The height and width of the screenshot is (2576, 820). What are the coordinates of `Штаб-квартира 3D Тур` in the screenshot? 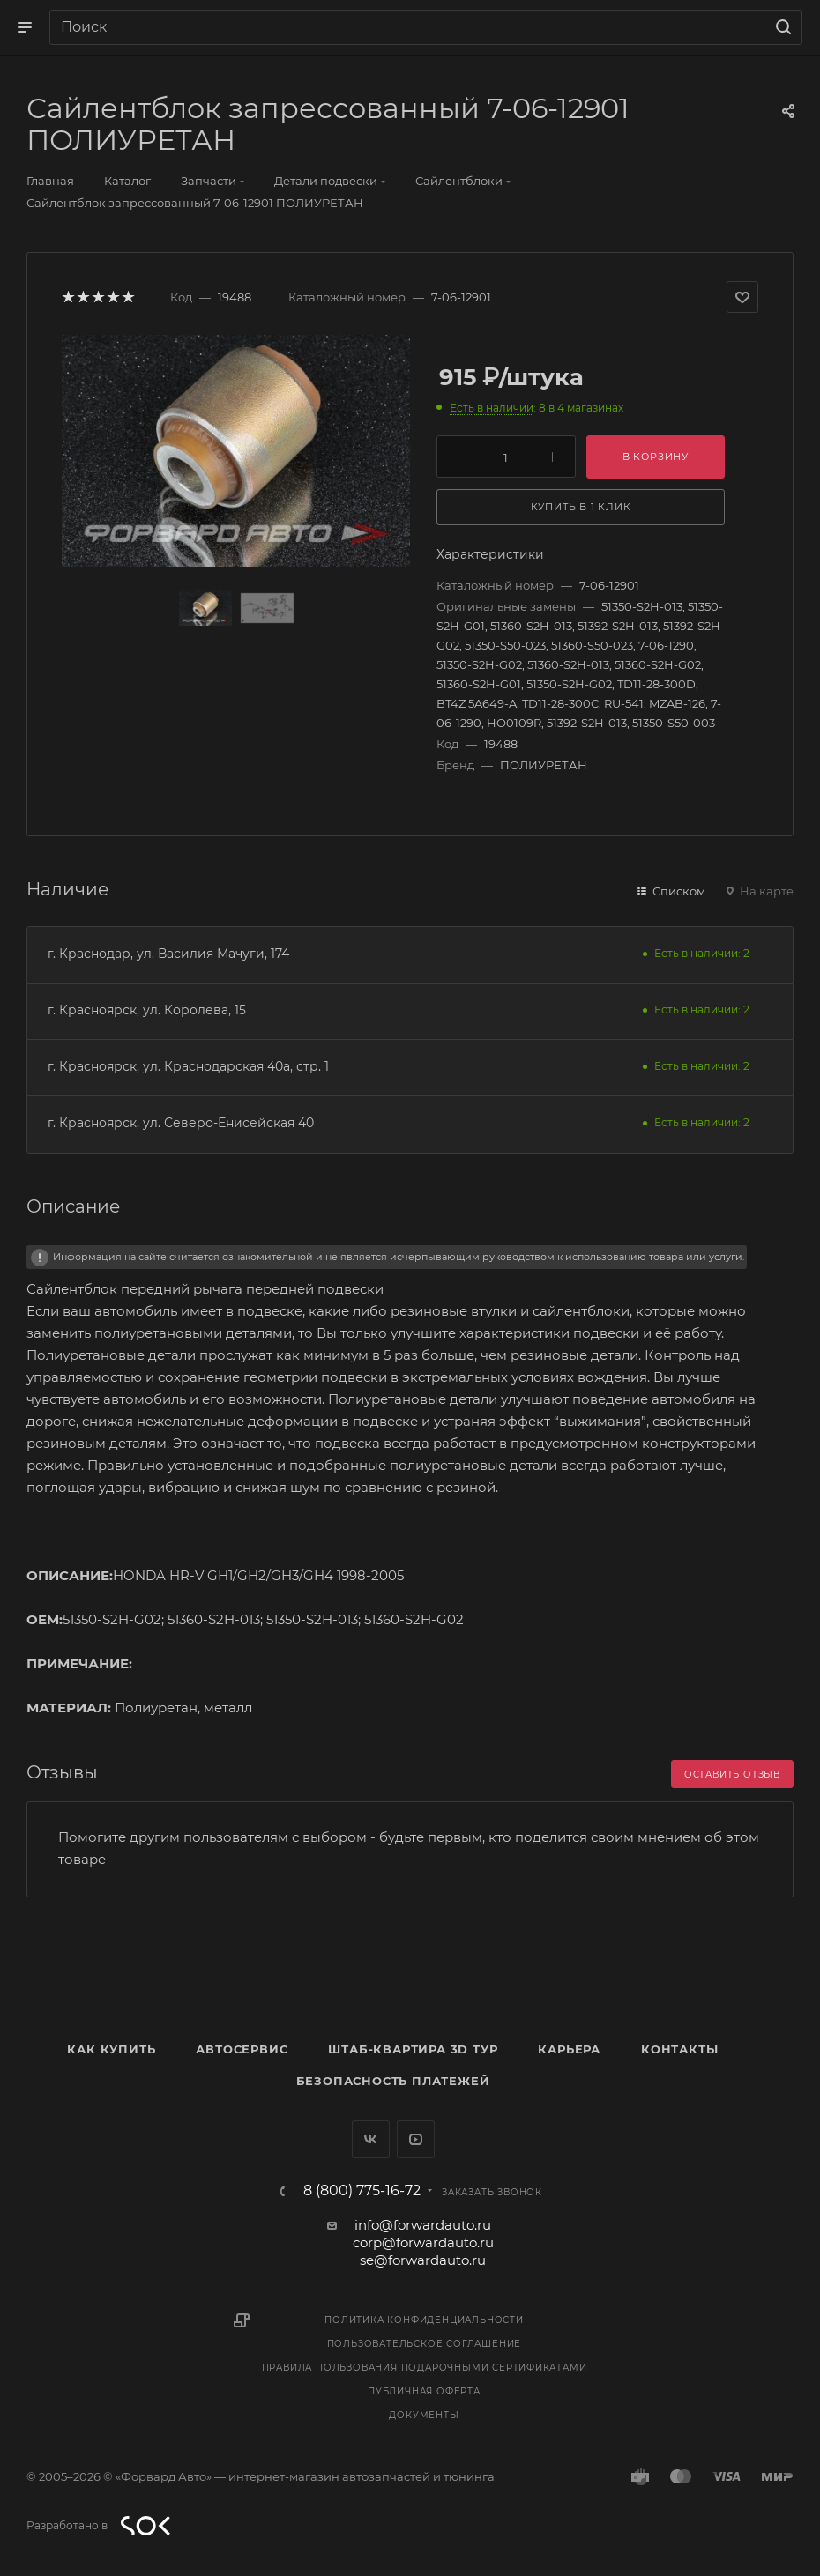 It's located at (412, 2049).